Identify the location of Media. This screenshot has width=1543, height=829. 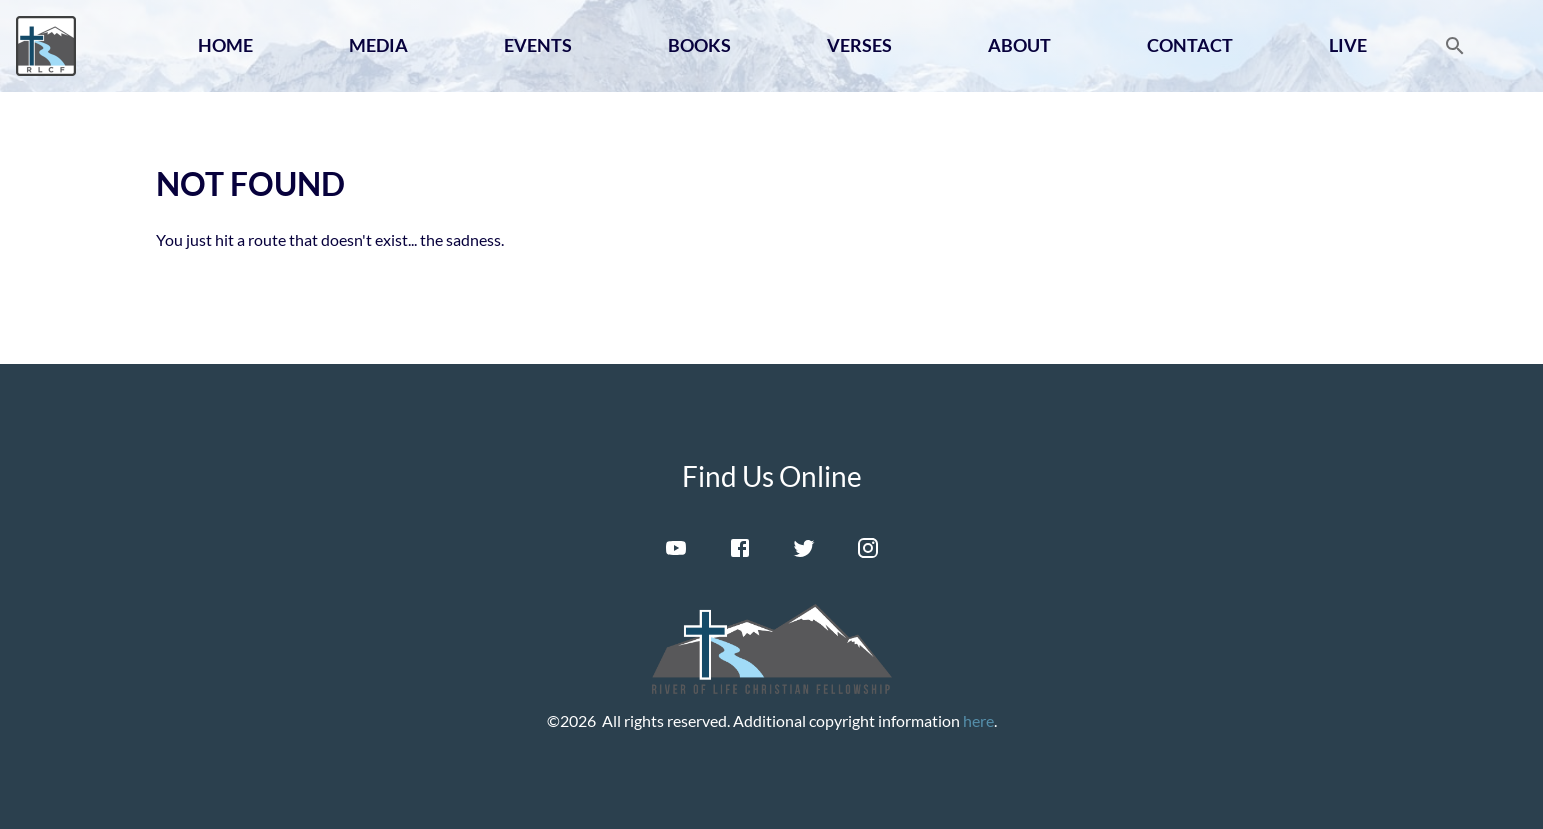
(378, 45).